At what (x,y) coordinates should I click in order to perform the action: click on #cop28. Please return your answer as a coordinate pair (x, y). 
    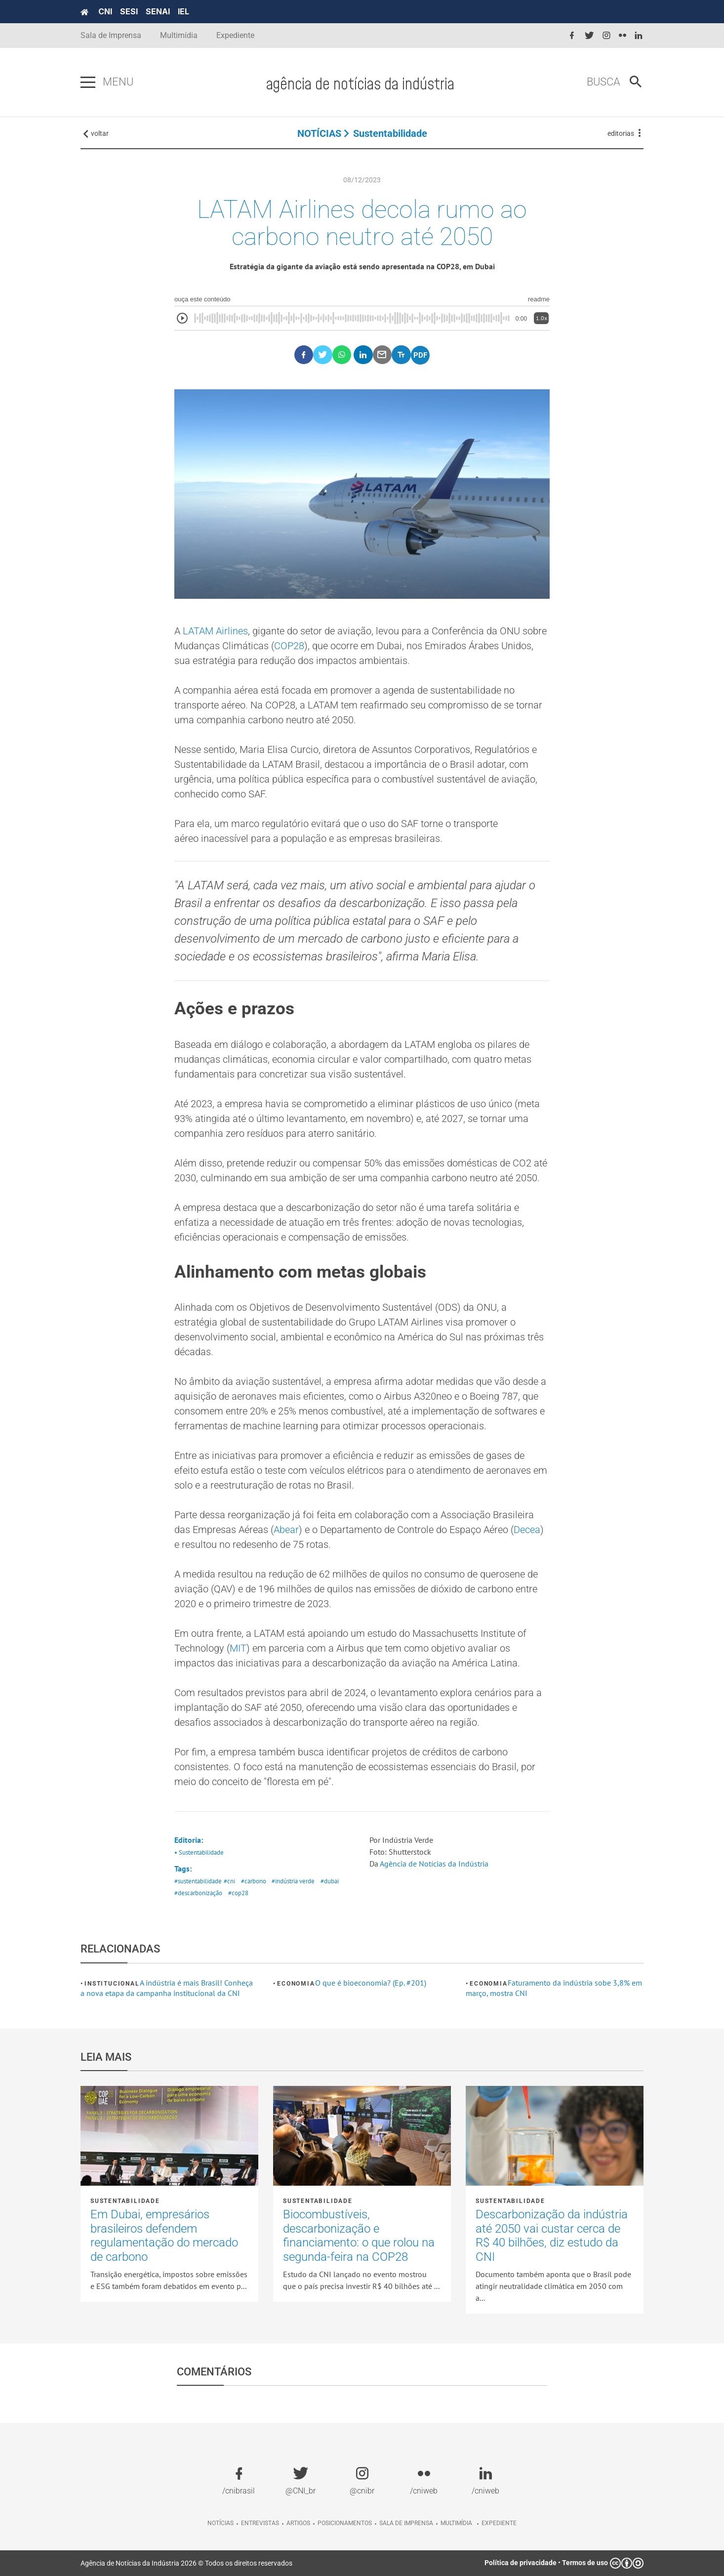
    Looking at the image, I should click on (238, 1893).